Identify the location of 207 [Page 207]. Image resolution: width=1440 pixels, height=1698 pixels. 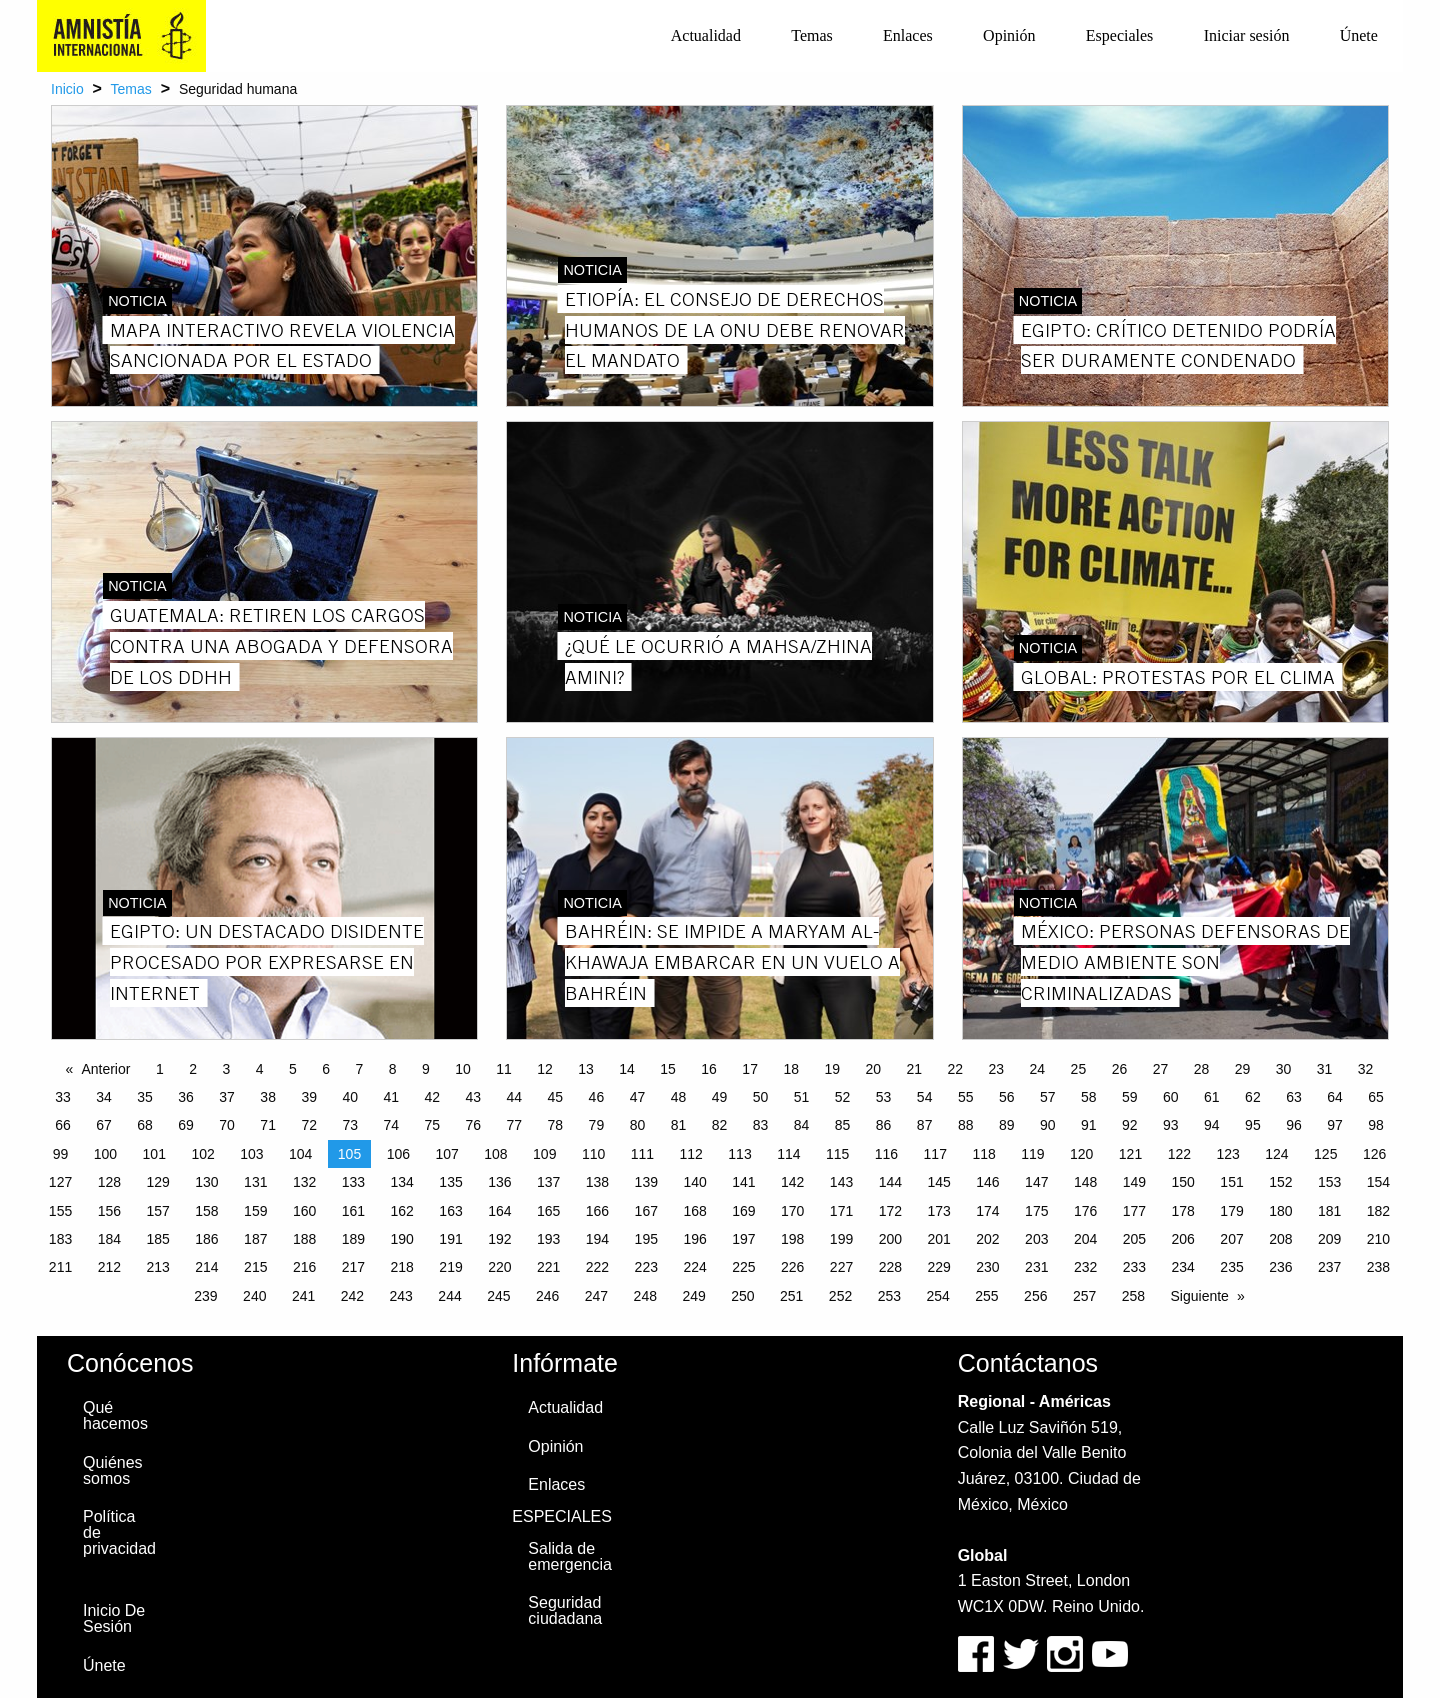
(1231, 1239).